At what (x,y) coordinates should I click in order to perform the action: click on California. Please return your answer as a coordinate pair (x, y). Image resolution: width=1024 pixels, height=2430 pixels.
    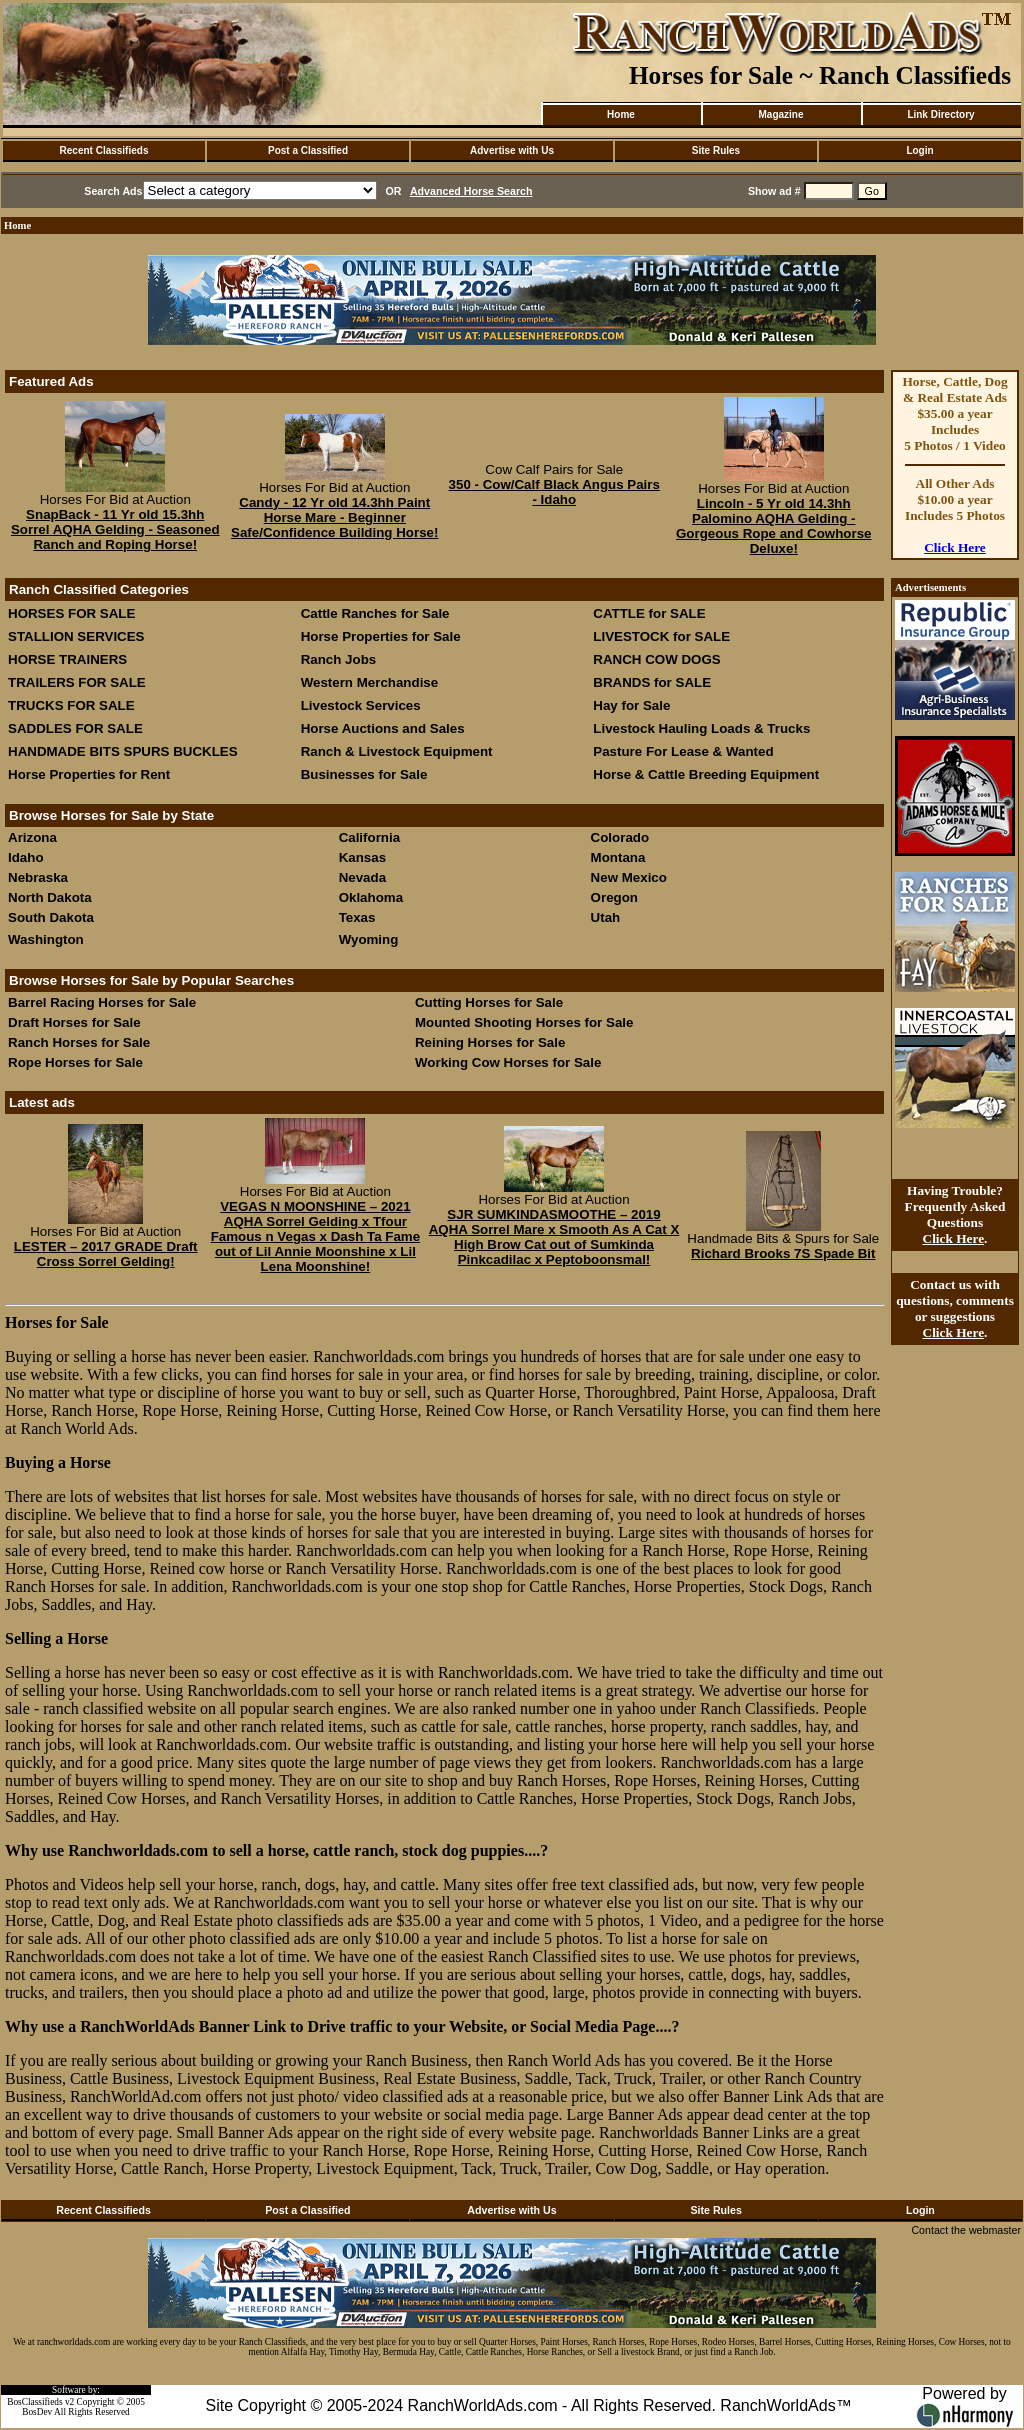
    Looking at the image, I should click on (369, 837).